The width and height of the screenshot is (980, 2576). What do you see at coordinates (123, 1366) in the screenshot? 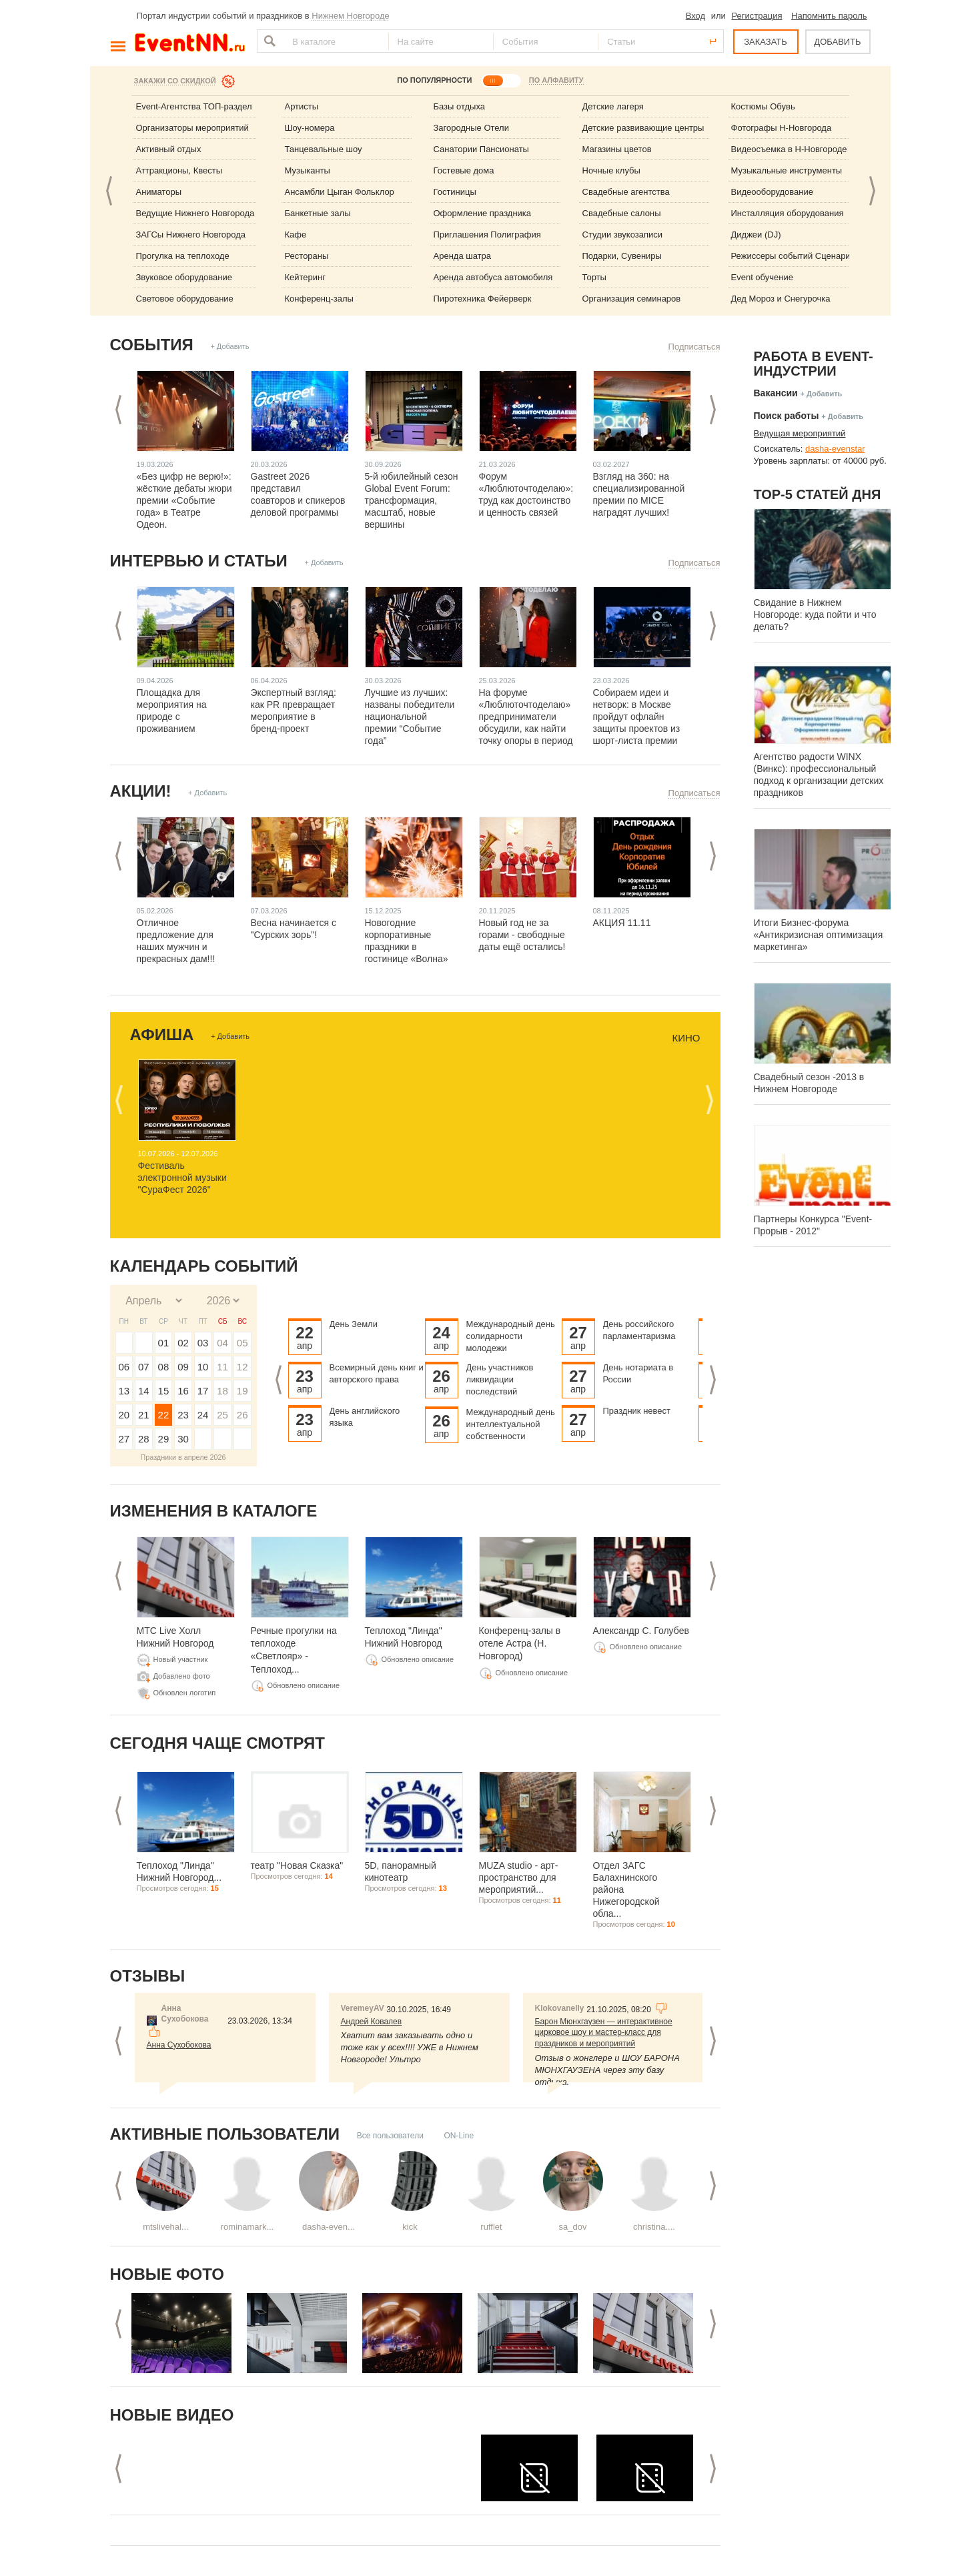
I see `06` at bounding box center [123, 1366].